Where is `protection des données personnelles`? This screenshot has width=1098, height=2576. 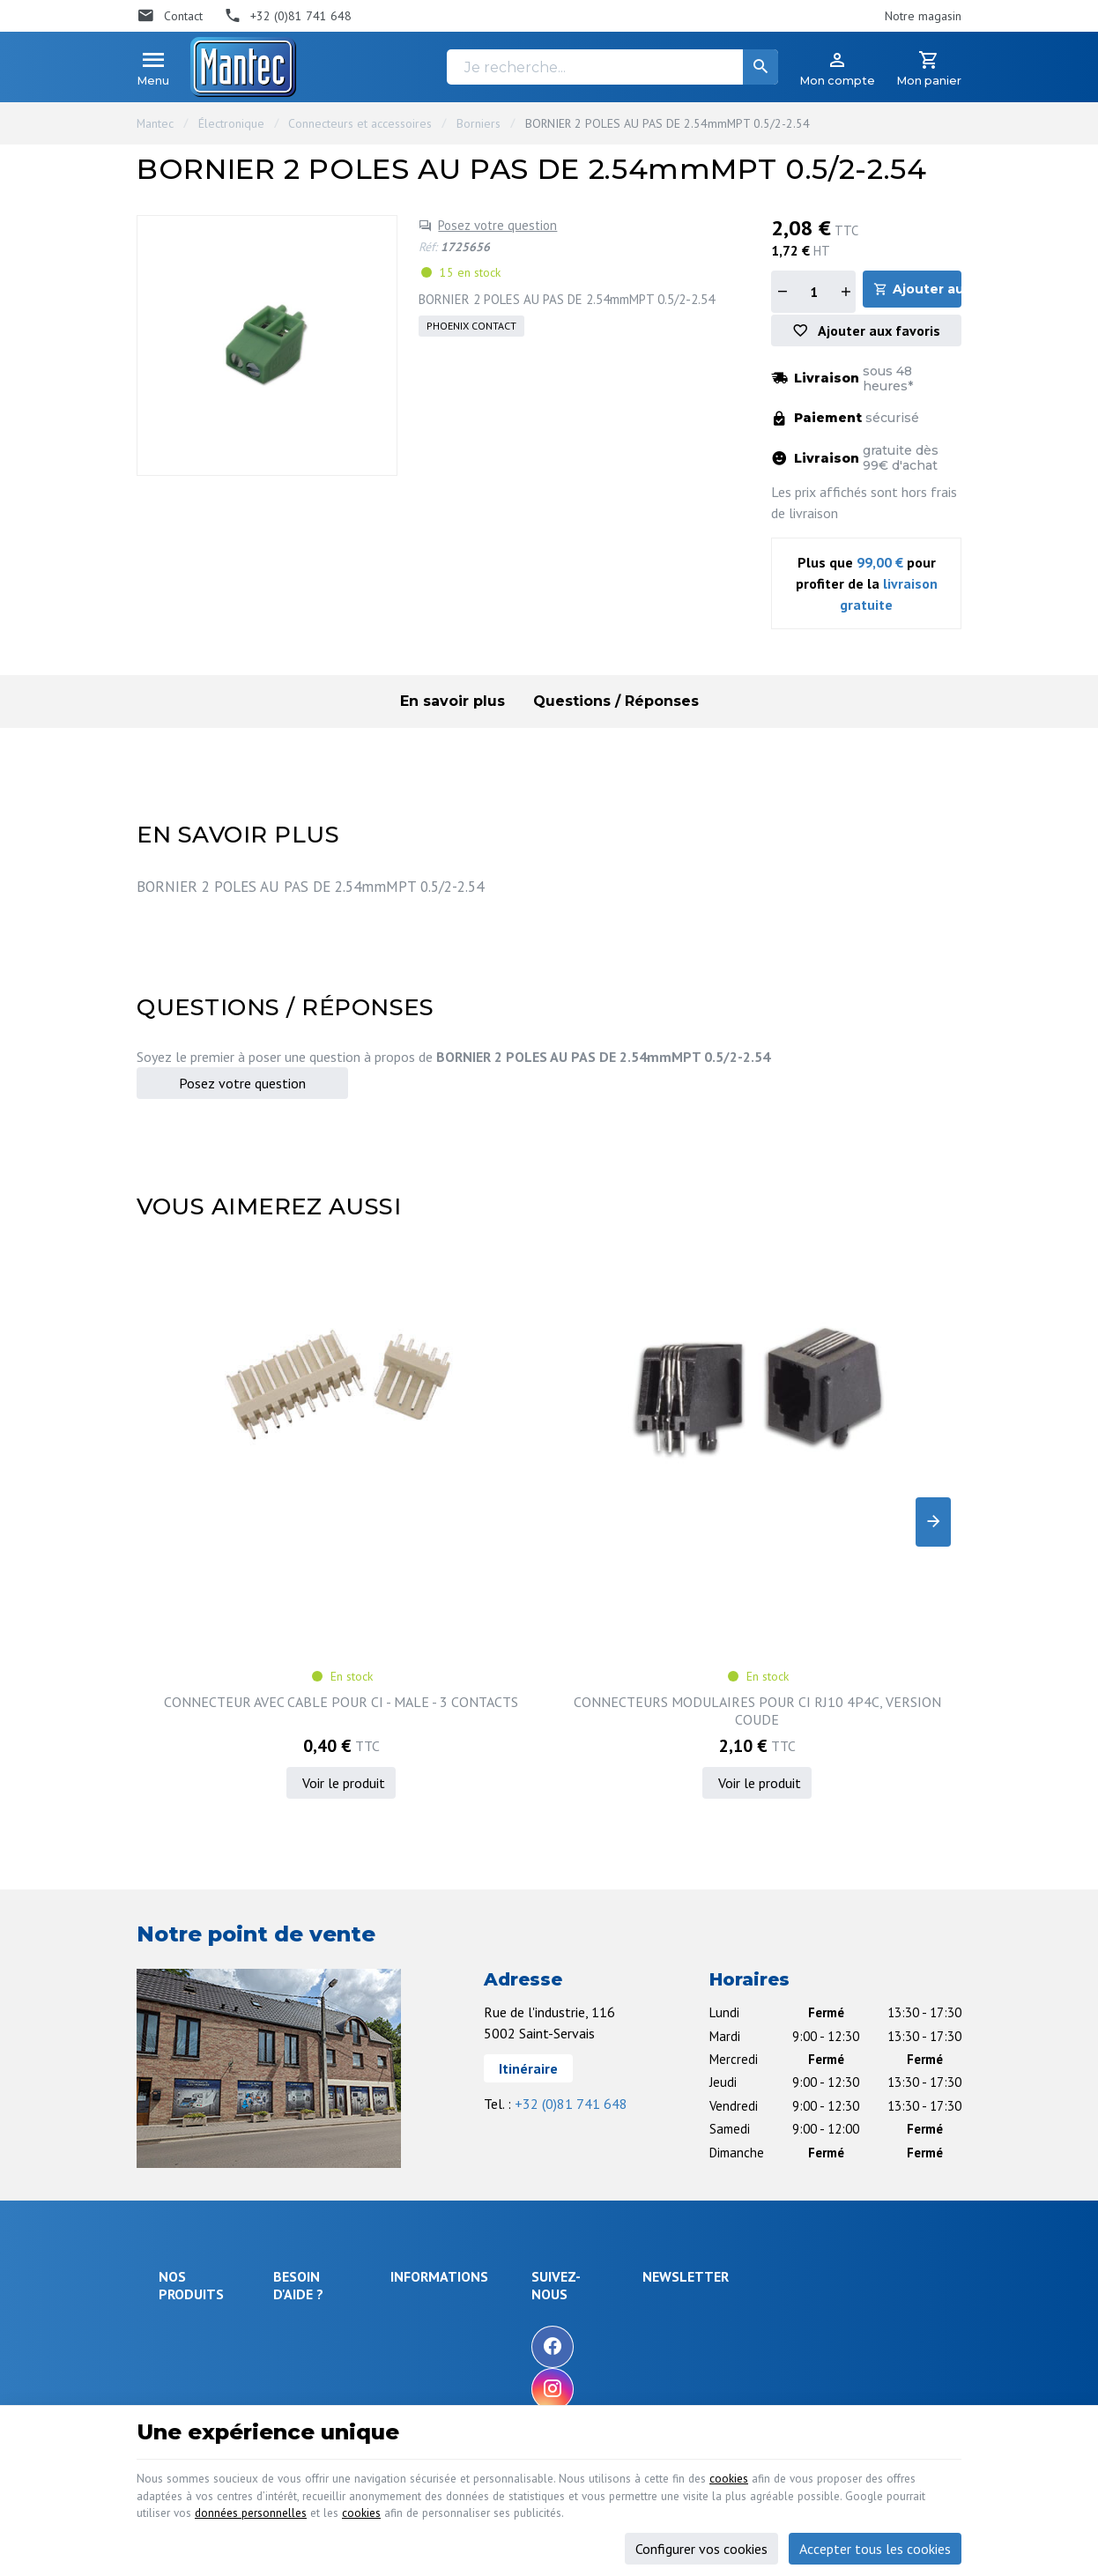 protection des données personnelles is located at coordinates (817, 2203).